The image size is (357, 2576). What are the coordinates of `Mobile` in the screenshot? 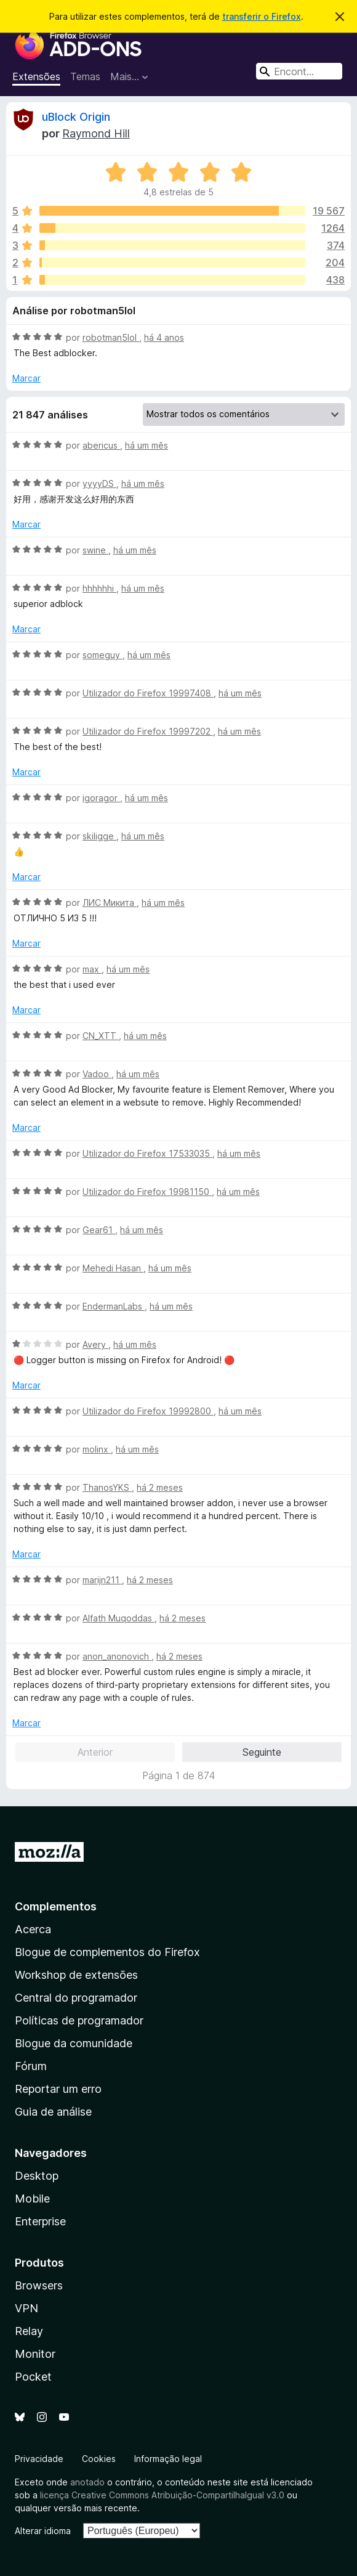 It's located at (32, 2198).